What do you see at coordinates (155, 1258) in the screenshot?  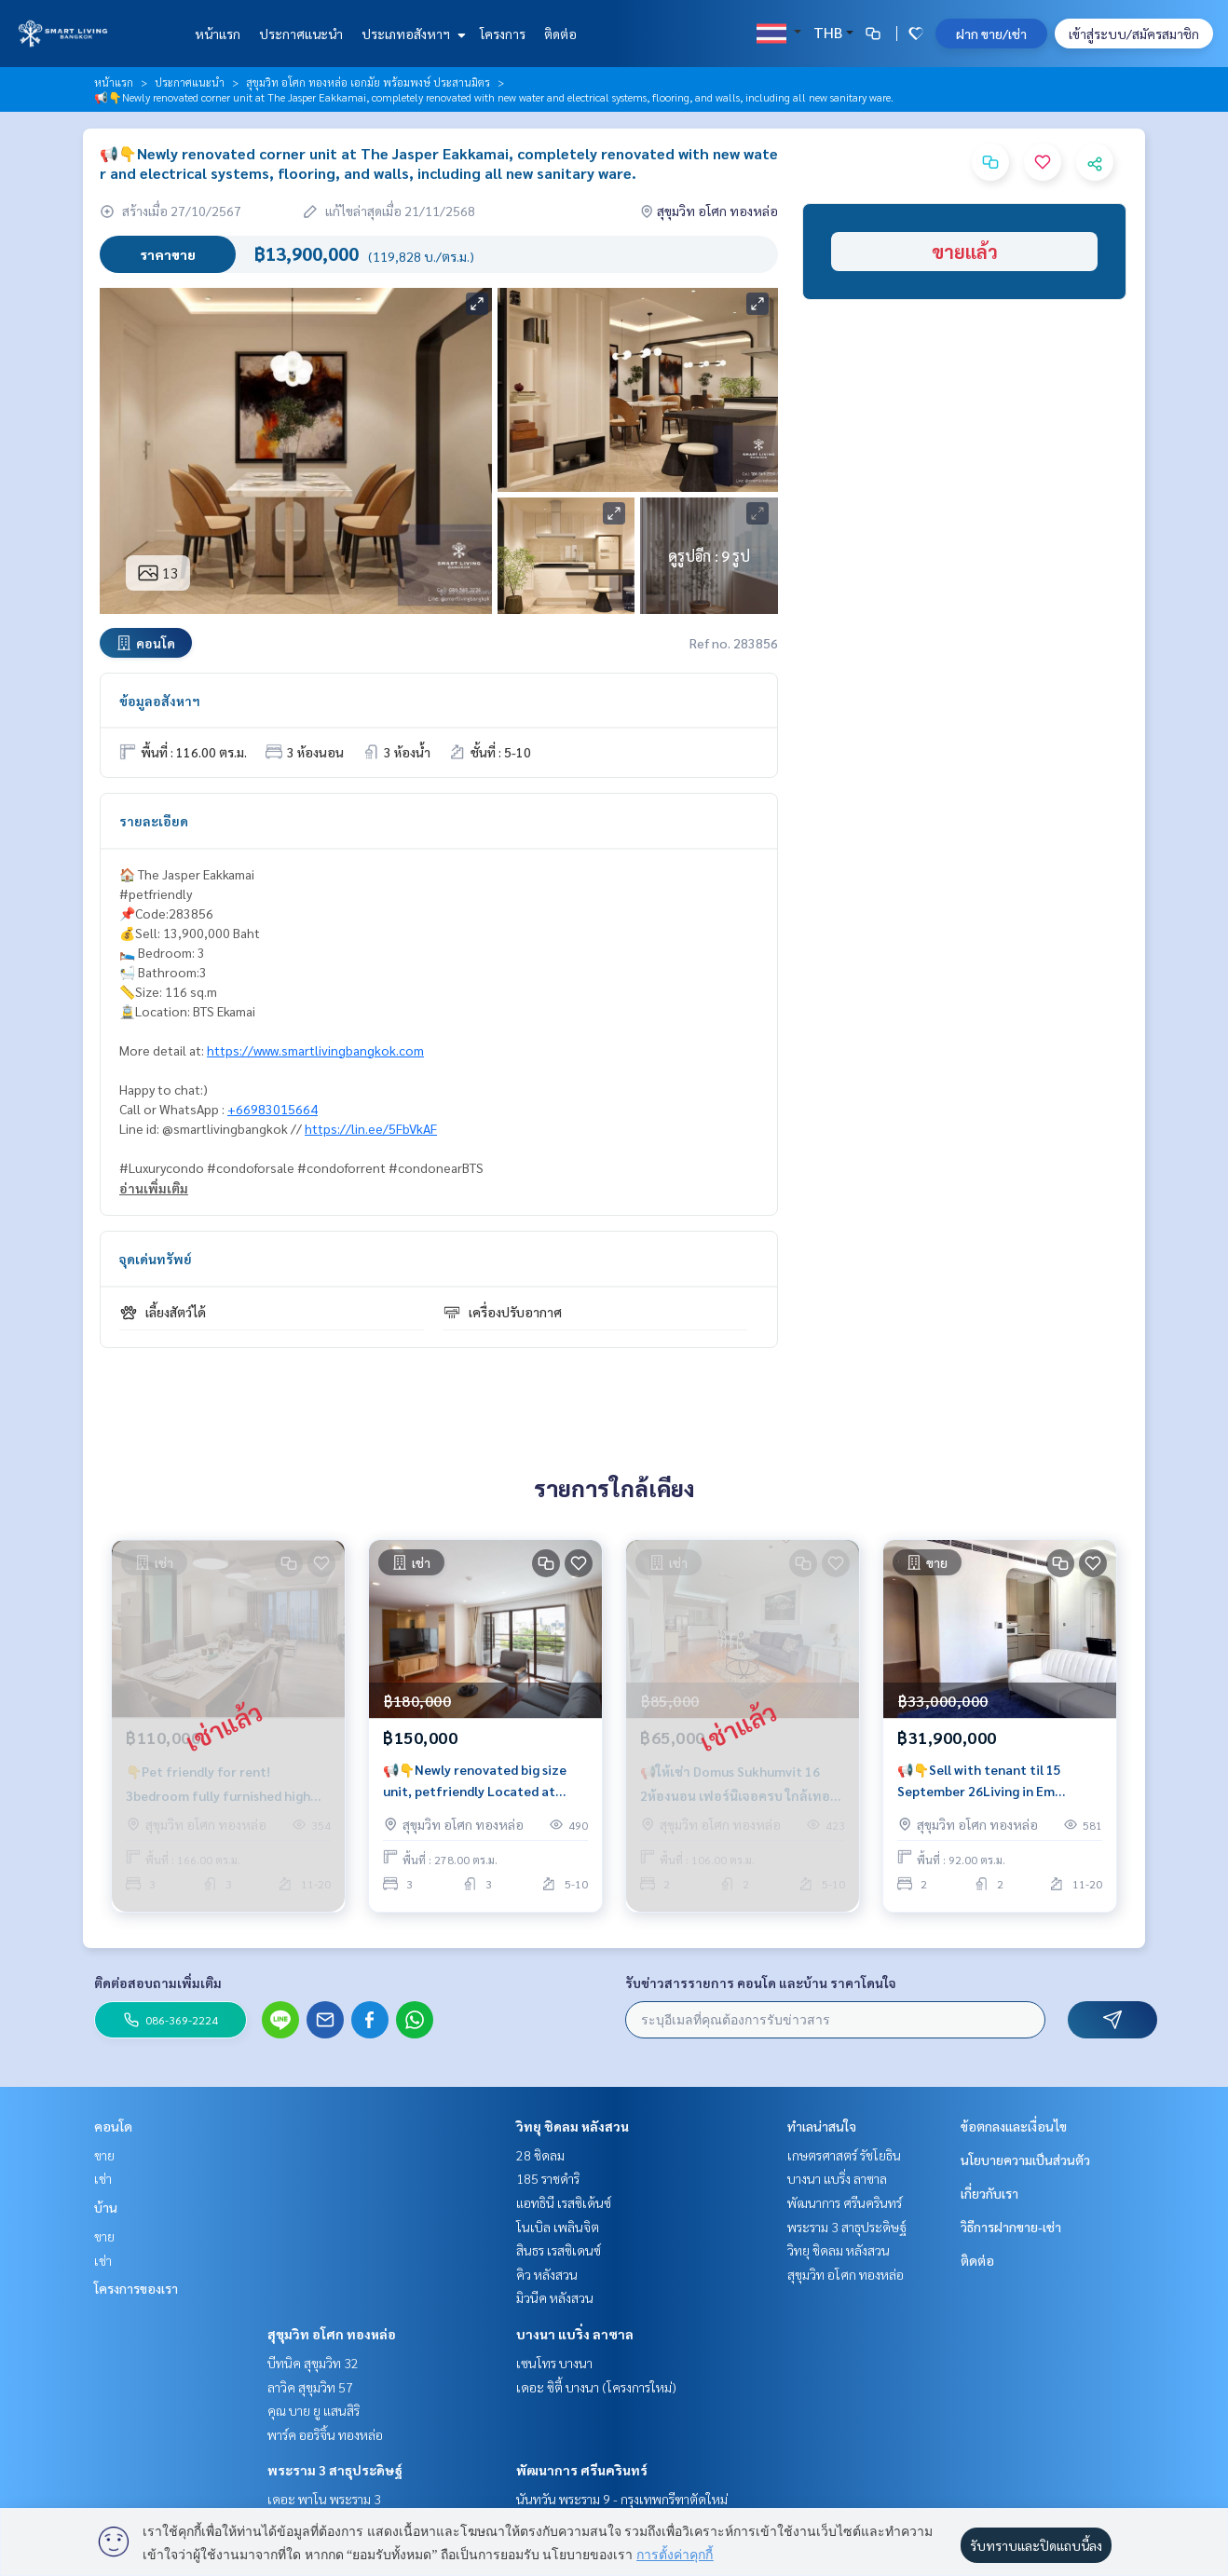 I see `จุดเด่นทรัพย์` at bounding box center [155, 1258].